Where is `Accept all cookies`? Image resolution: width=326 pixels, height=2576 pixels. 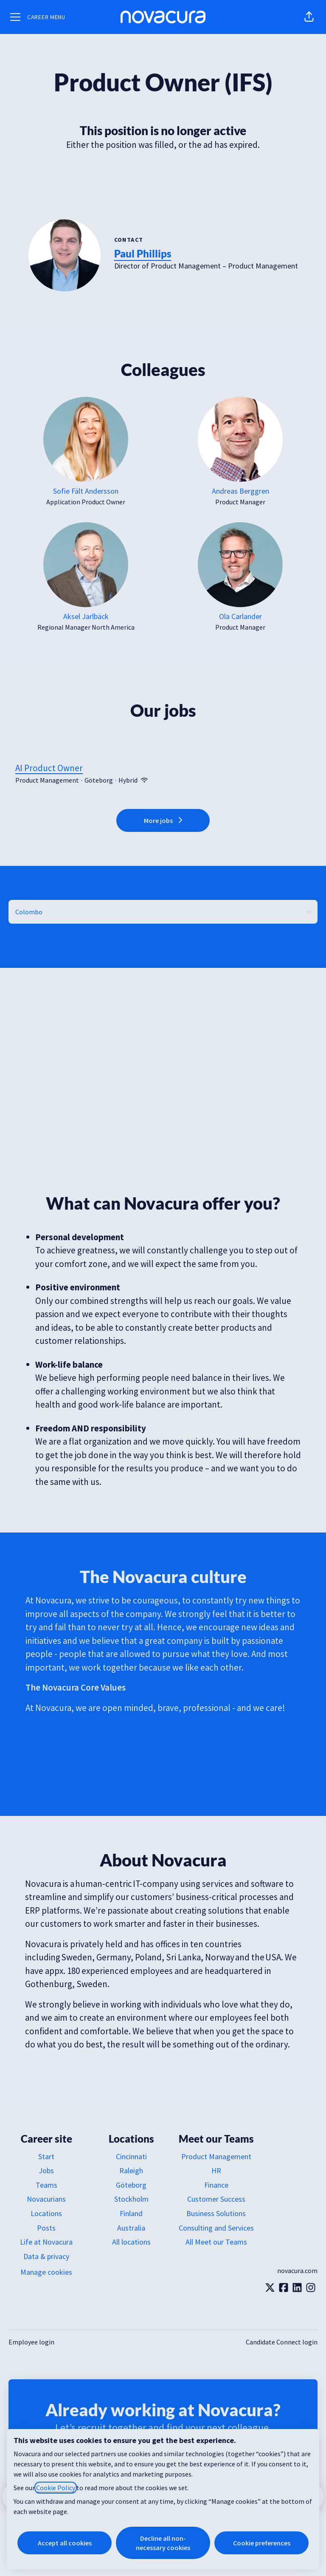
Accept all cookies is located at coordinates (65, 2543).